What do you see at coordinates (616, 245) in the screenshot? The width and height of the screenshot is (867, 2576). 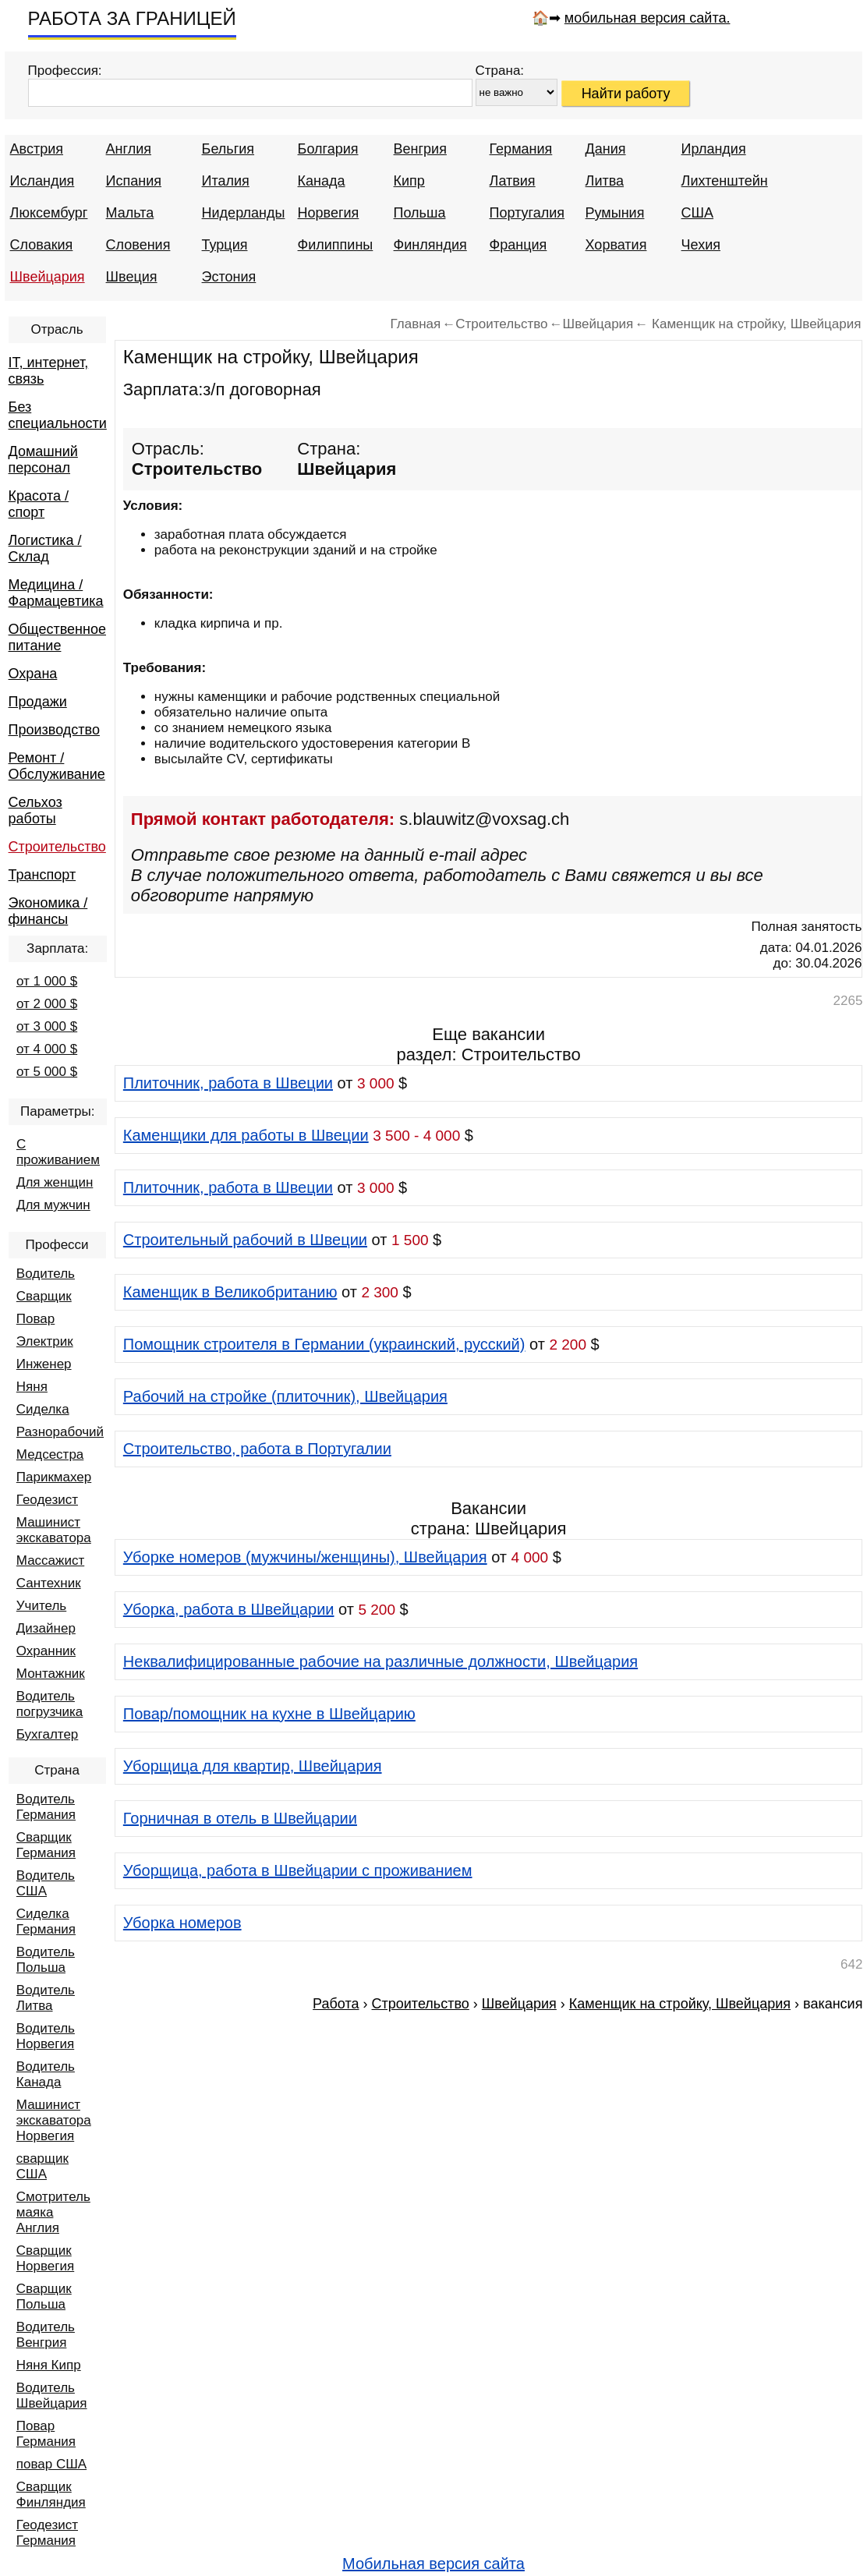 I see `Хорватия` at bounding box center [616, 245].